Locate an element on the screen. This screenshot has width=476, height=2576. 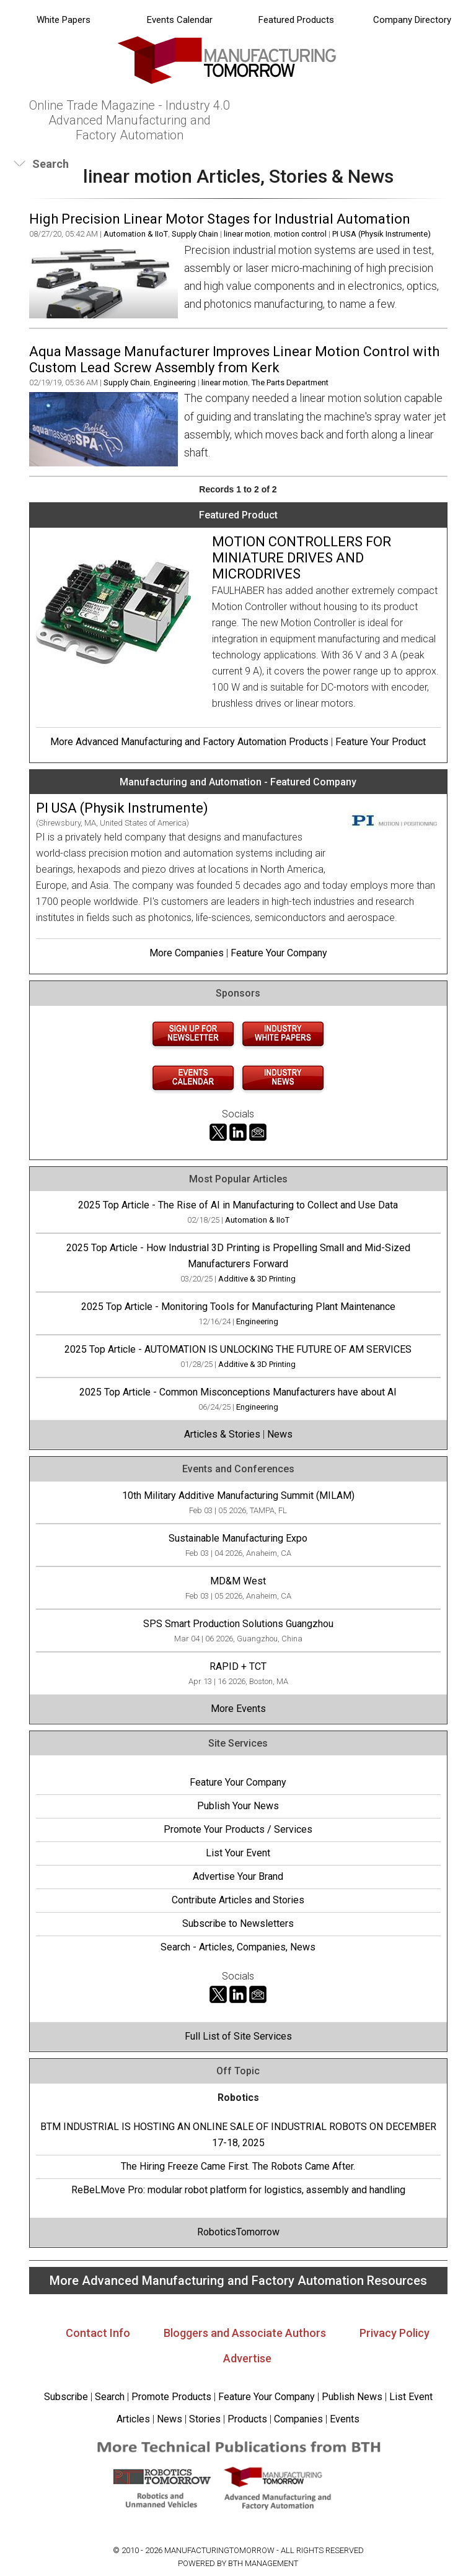
2025 Top Article - Monitoring Tools for Manufacturing Plant Maintenance is located at coordinates (238, 1306).